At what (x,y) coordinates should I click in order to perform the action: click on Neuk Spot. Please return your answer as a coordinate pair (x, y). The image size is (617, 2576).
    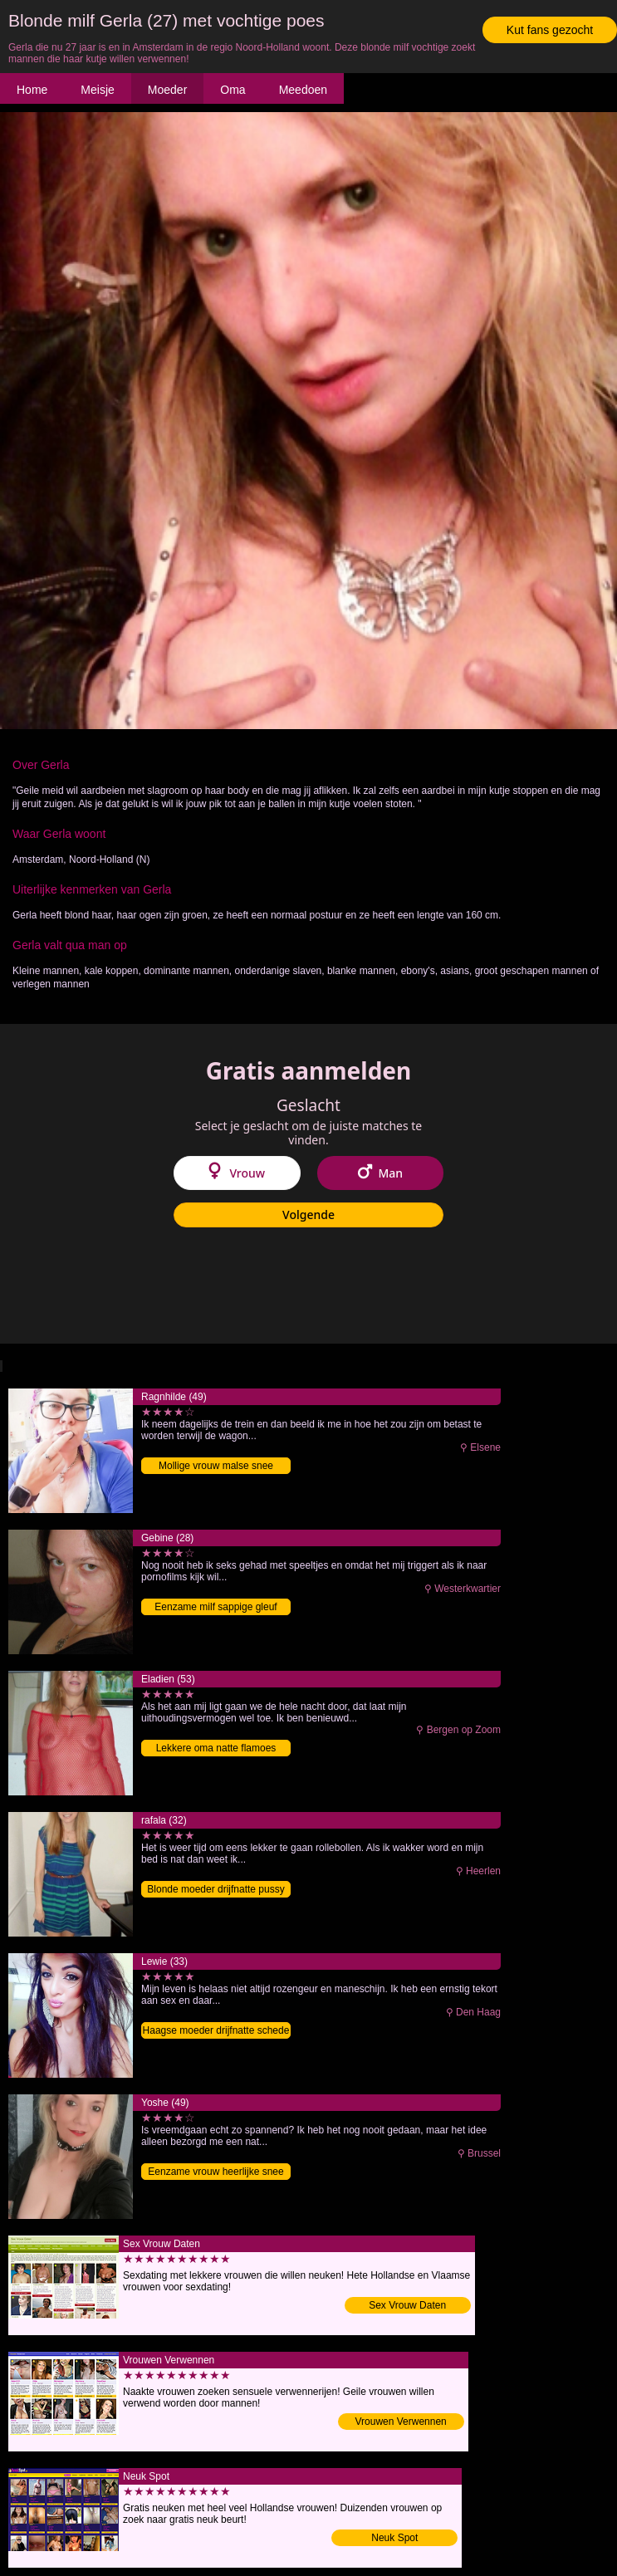
    Looking at the image, I should click on (394, 2538).